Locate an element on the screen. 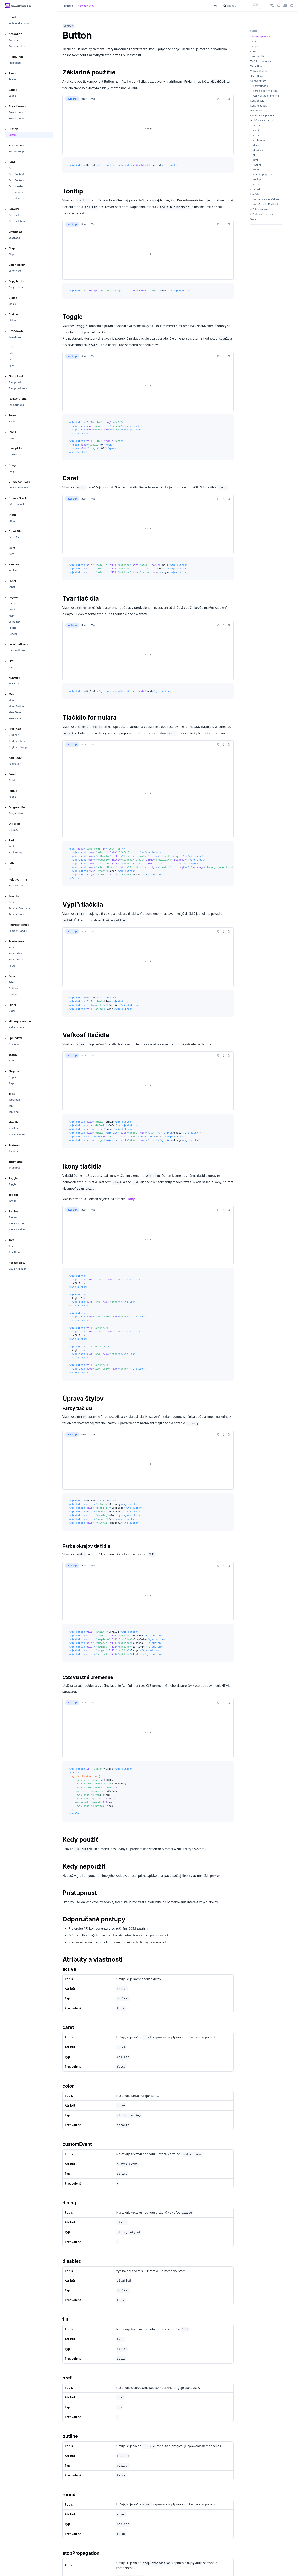  Carousel is located at coordinates (14, 215).